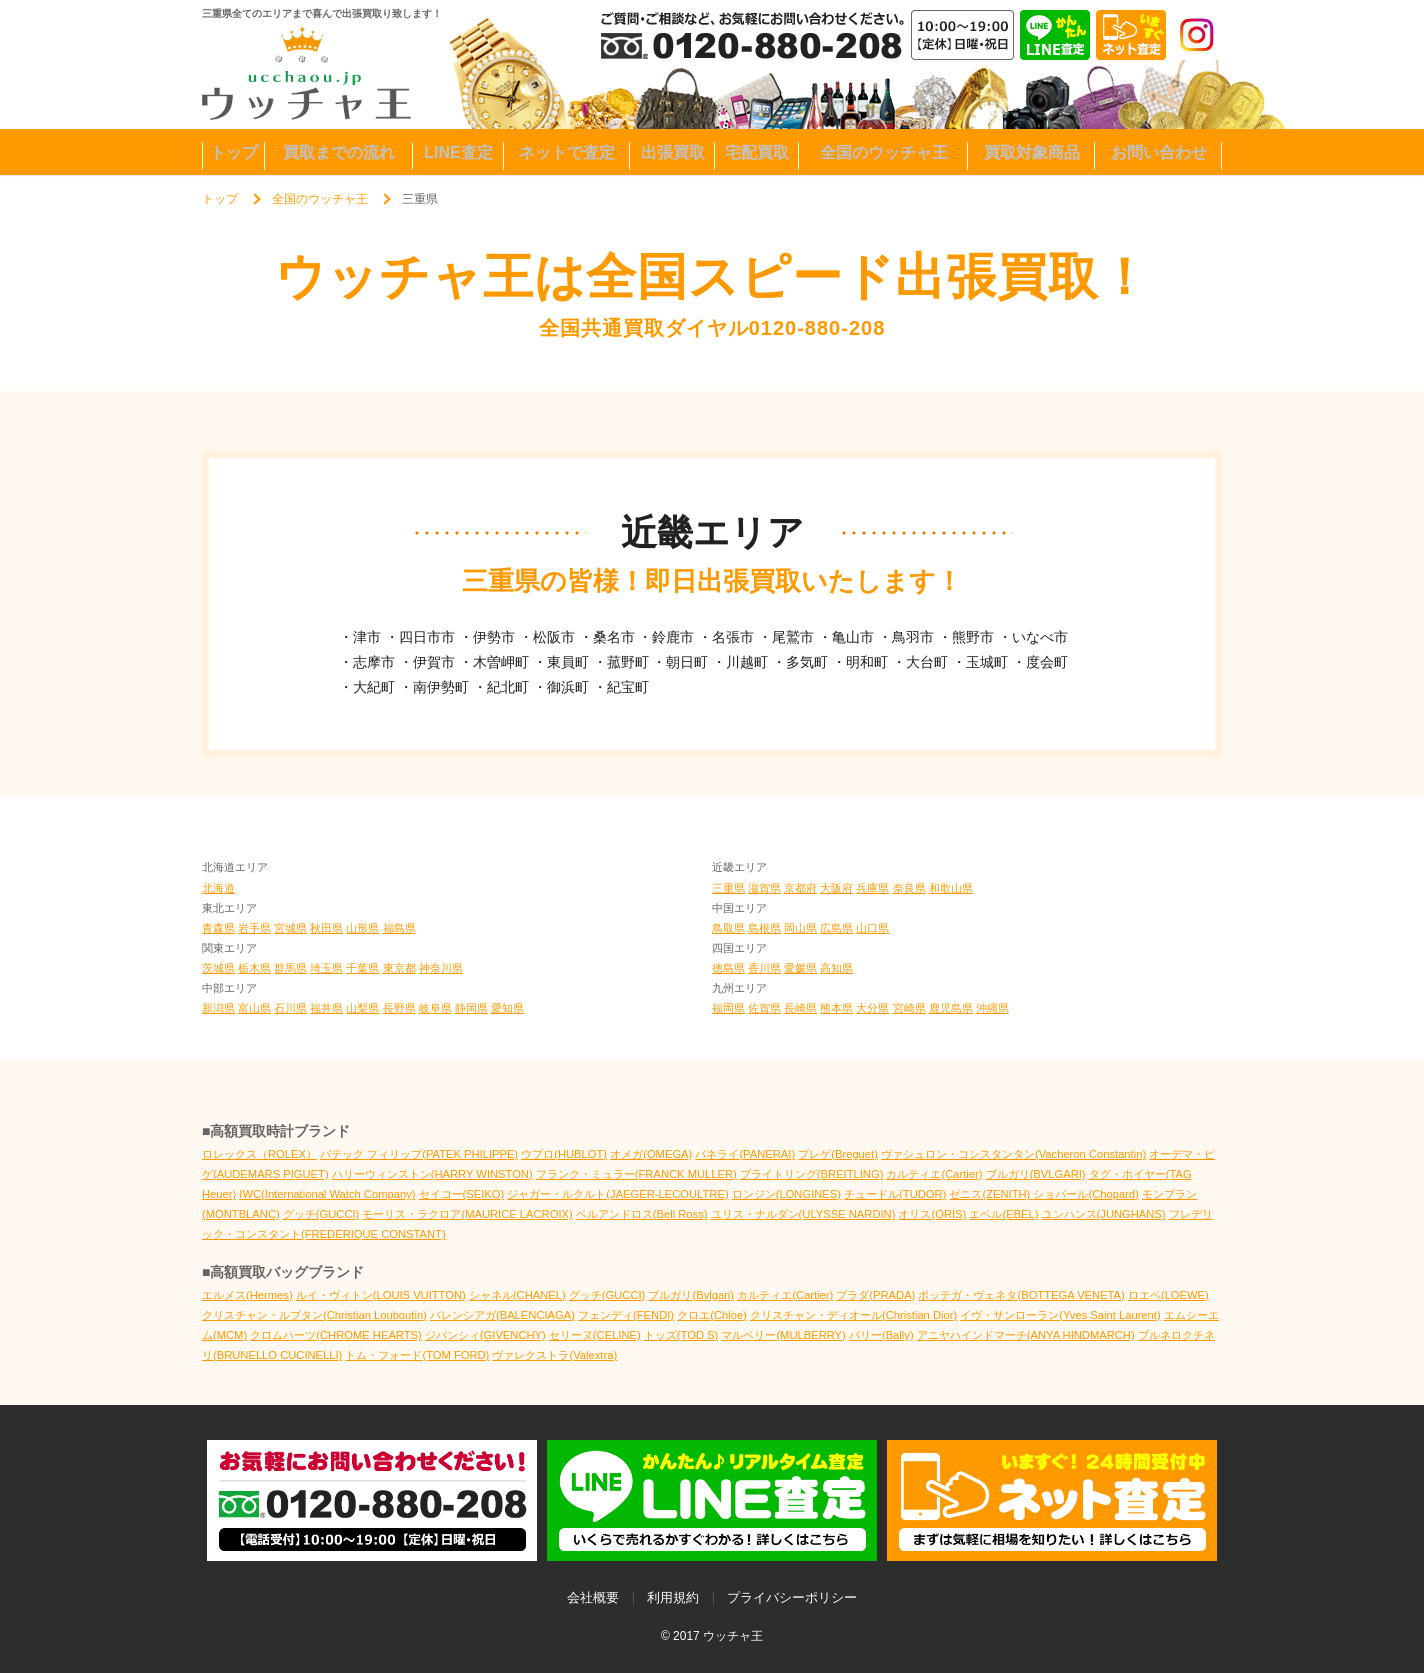  Describe the element at coordinates (800, 888) in the screenshot. I see `京都府` at that location.